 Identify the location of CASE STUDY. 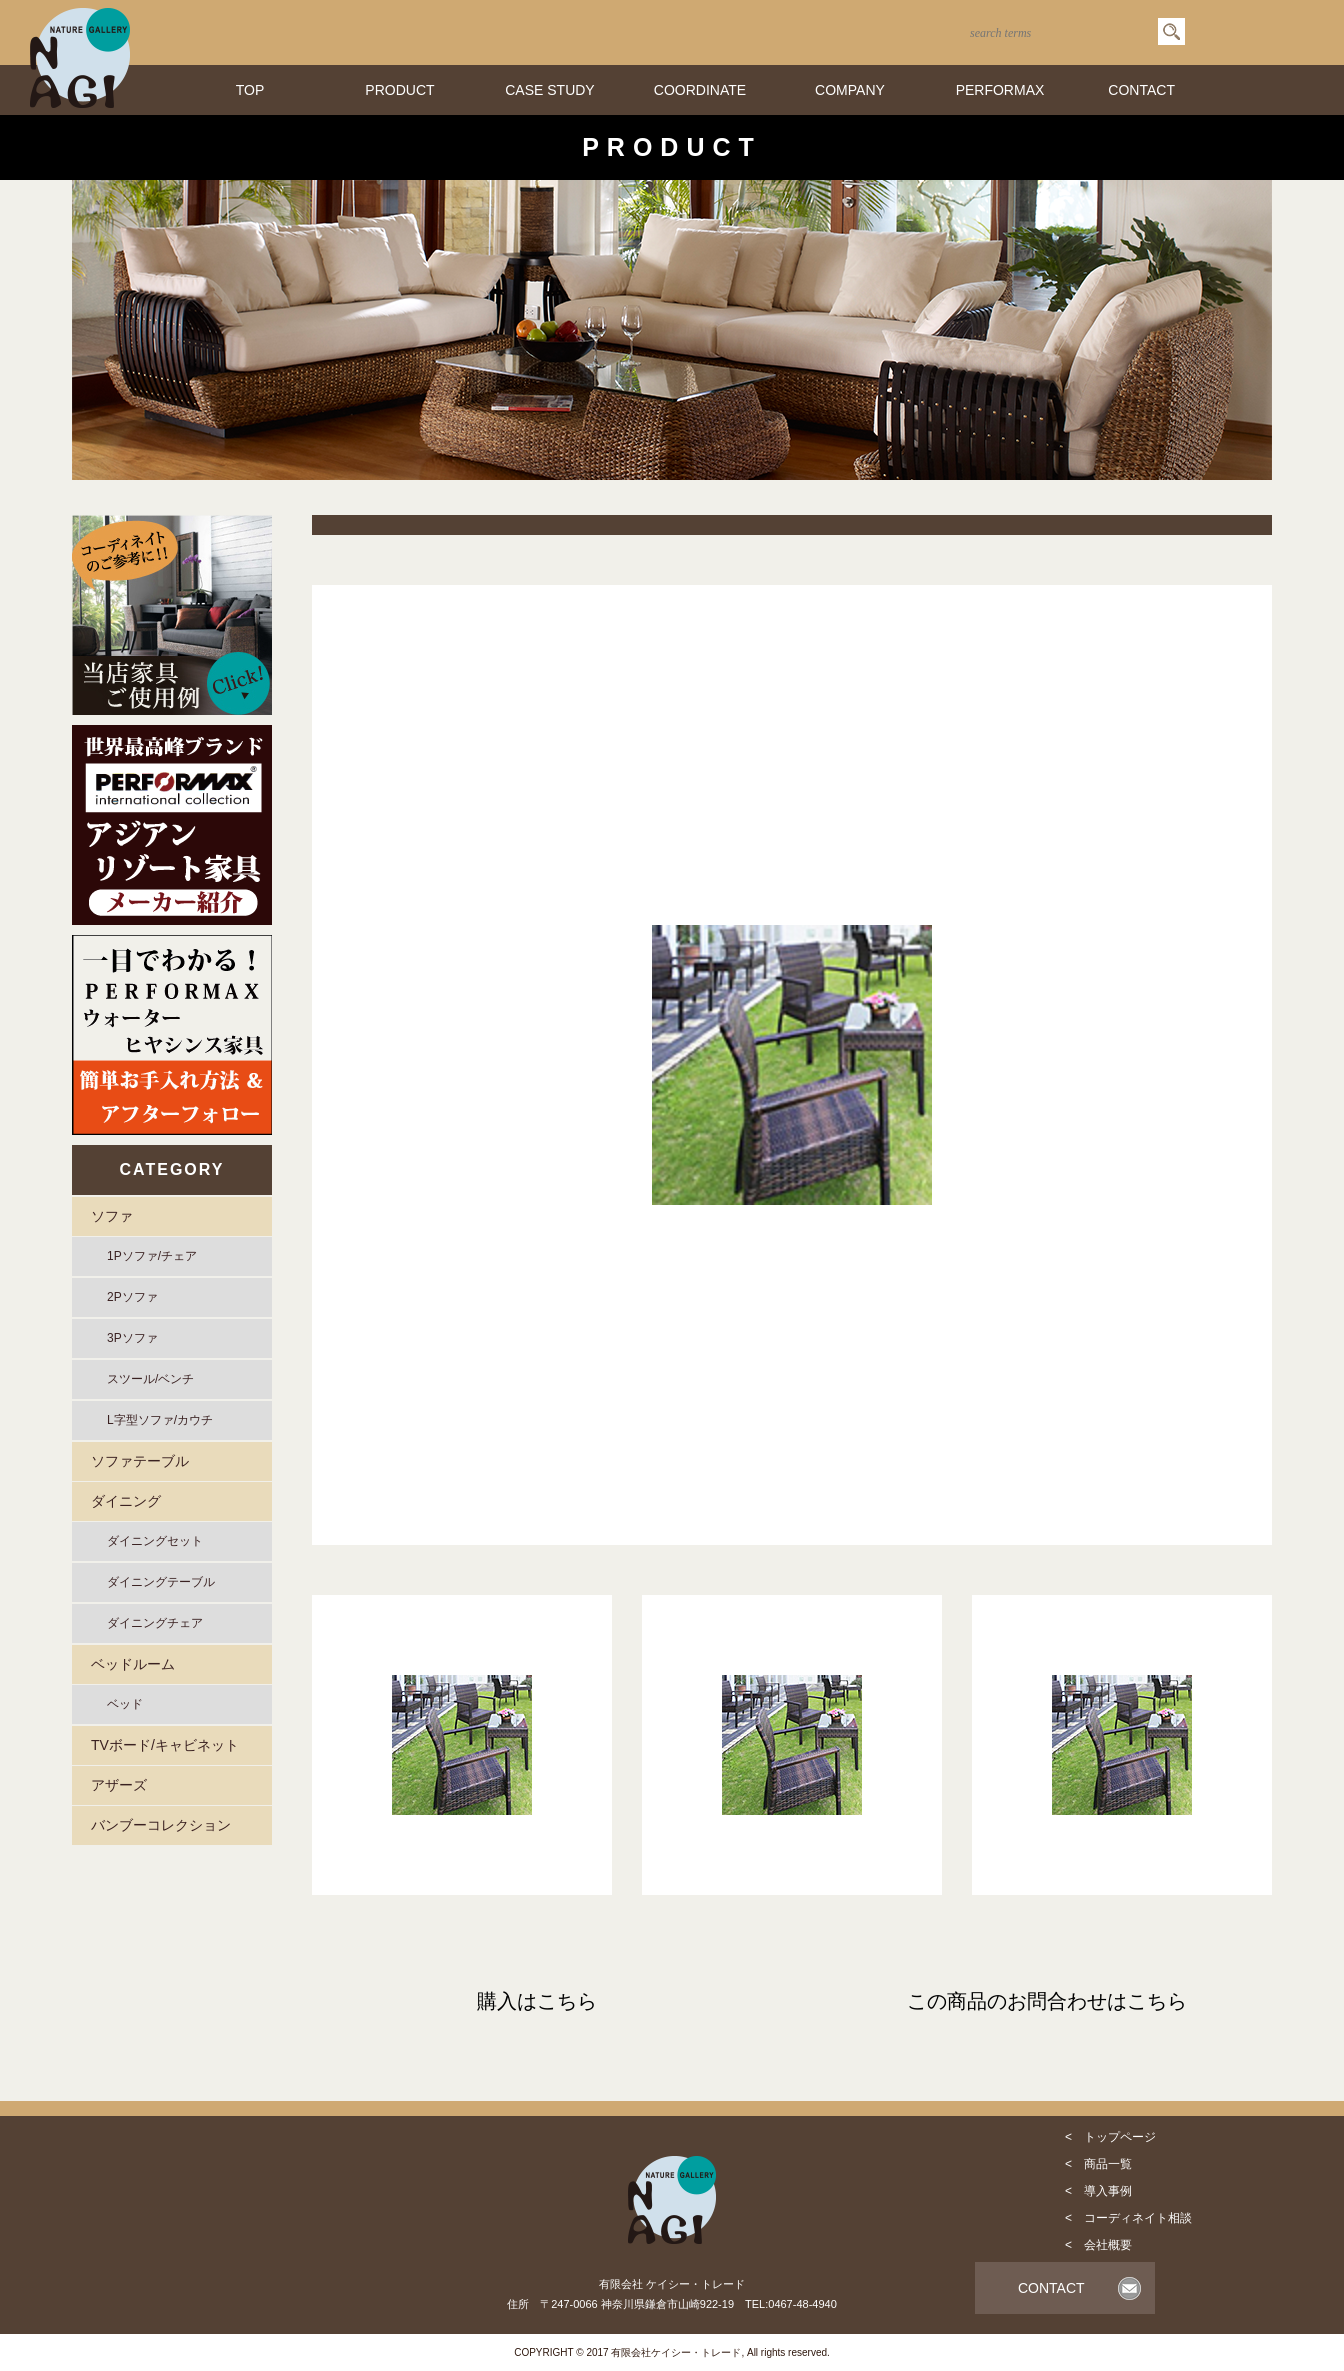
(549, 90).